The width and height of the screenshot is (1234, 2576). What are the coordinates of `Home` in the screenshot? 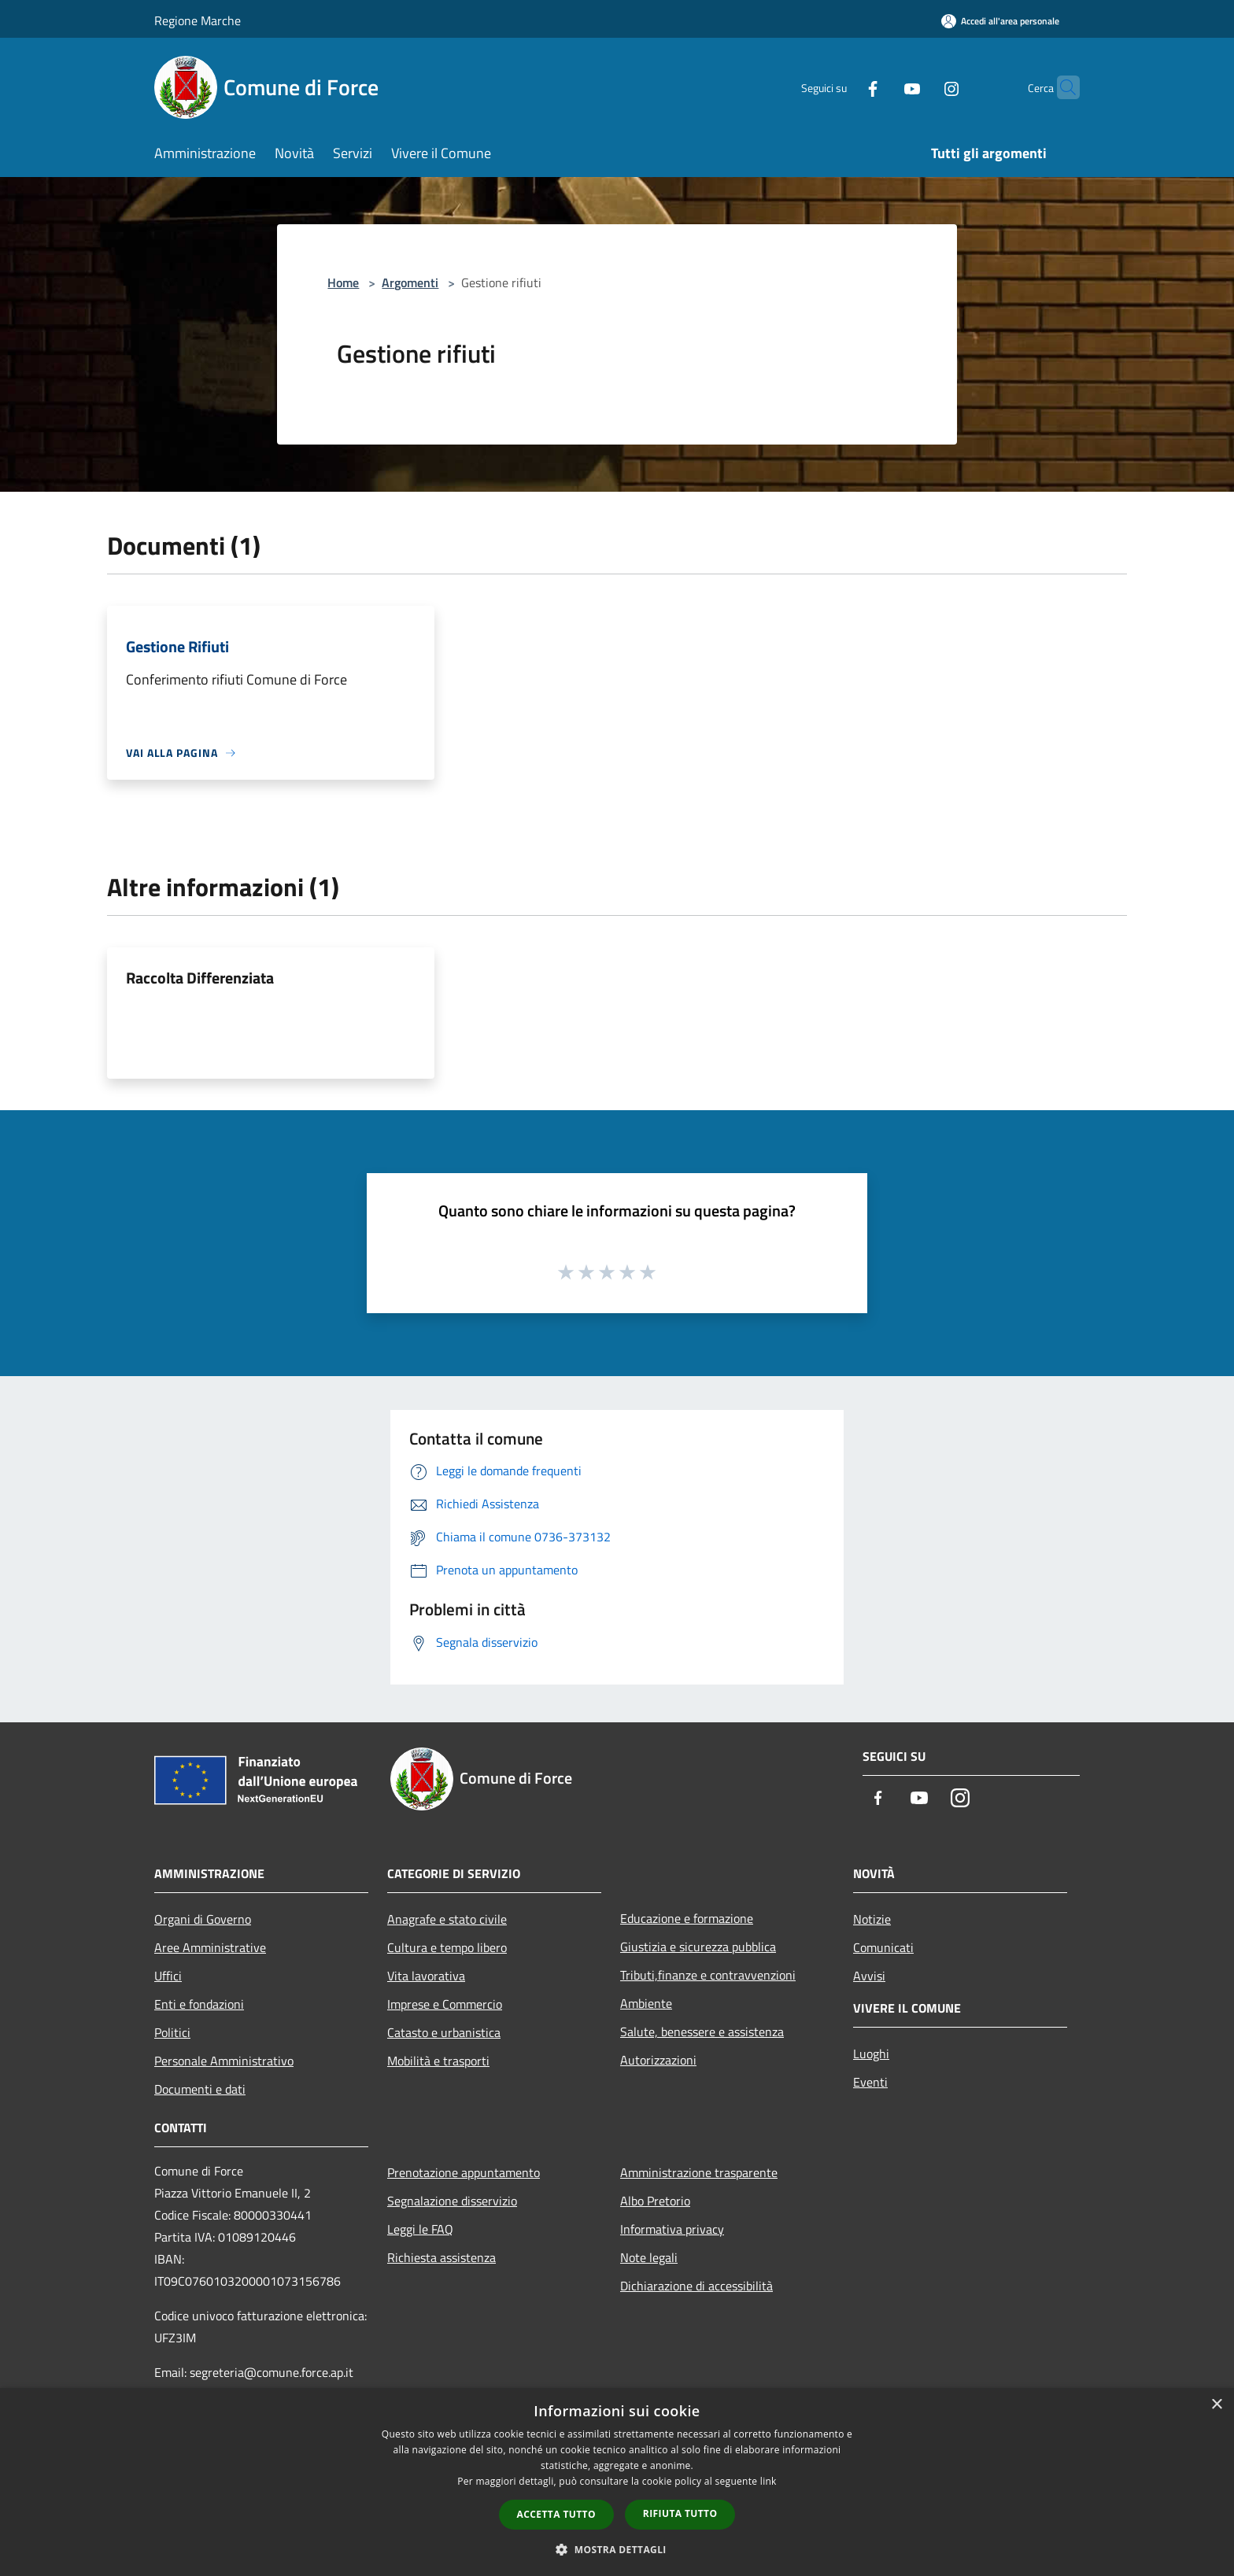 It's located at (343, 282).